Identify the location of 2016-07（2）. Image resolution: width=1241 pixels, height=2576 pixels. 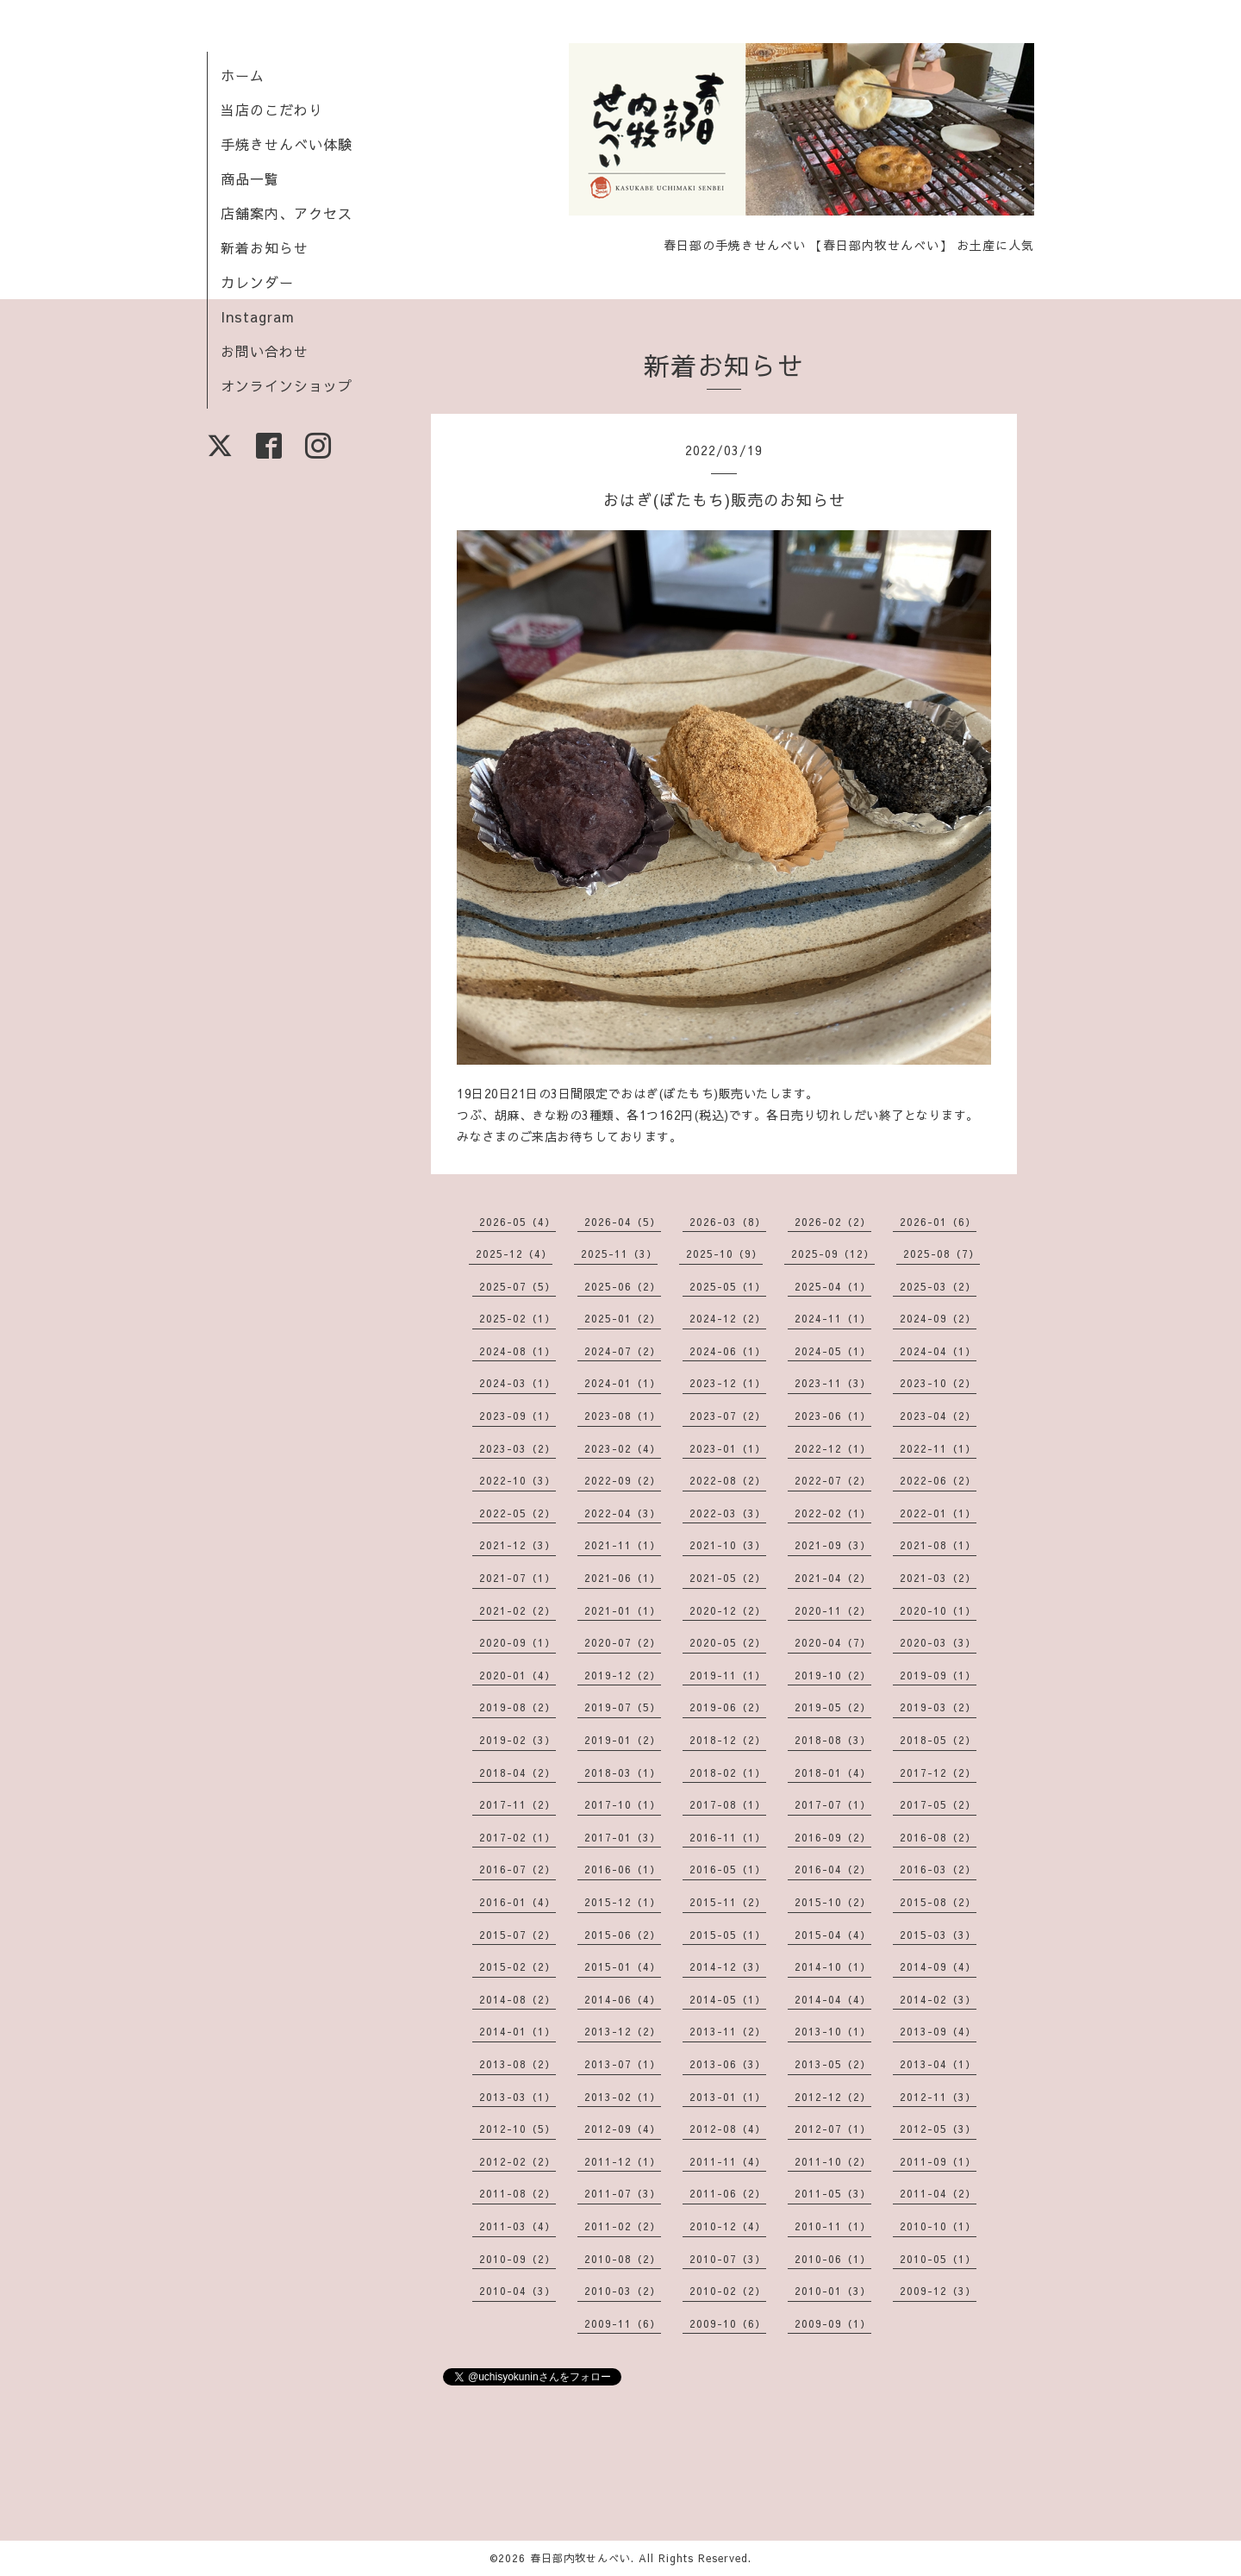
(517, 1869).